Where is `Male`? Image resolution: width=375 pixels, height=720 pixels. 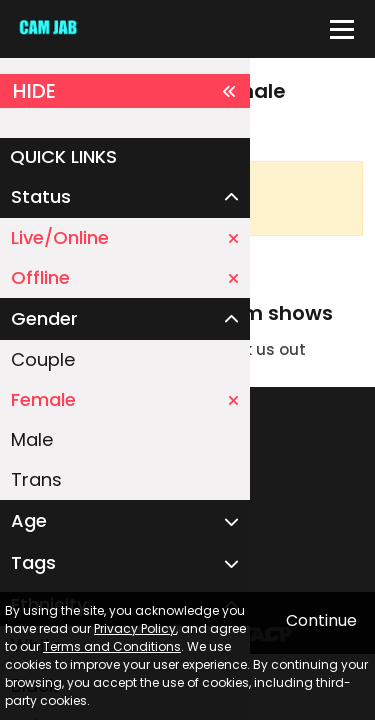
Male is located at coordinates (32, 439).